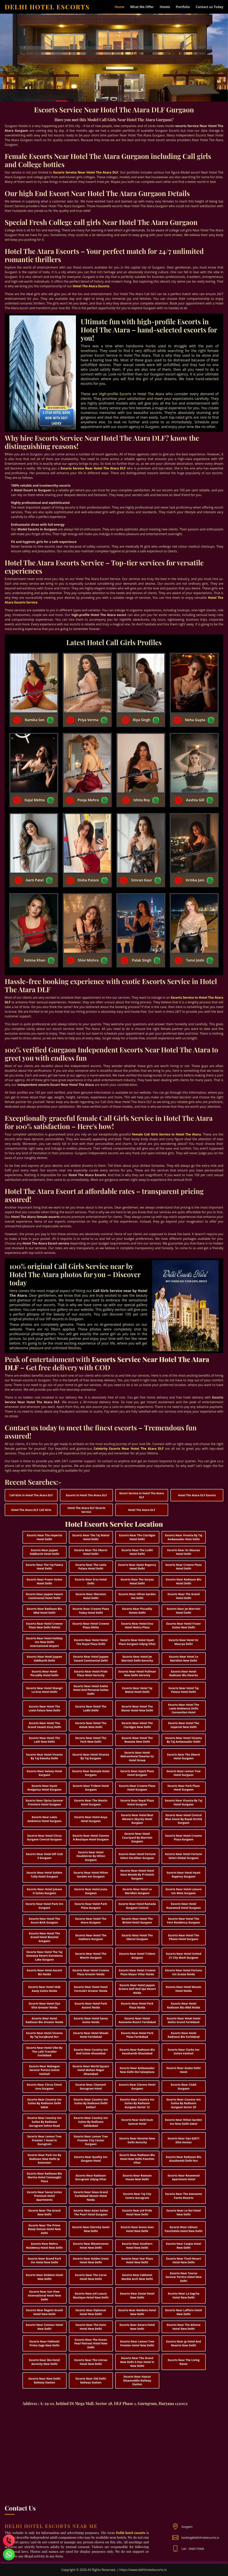 The height and width of the screenshot is (2576, 228). What do you see at coordinates (91, 1581) in the screenshot?
I see `Escorts Near Eros Hotel Delhi` at bounding box center [91, 1581].